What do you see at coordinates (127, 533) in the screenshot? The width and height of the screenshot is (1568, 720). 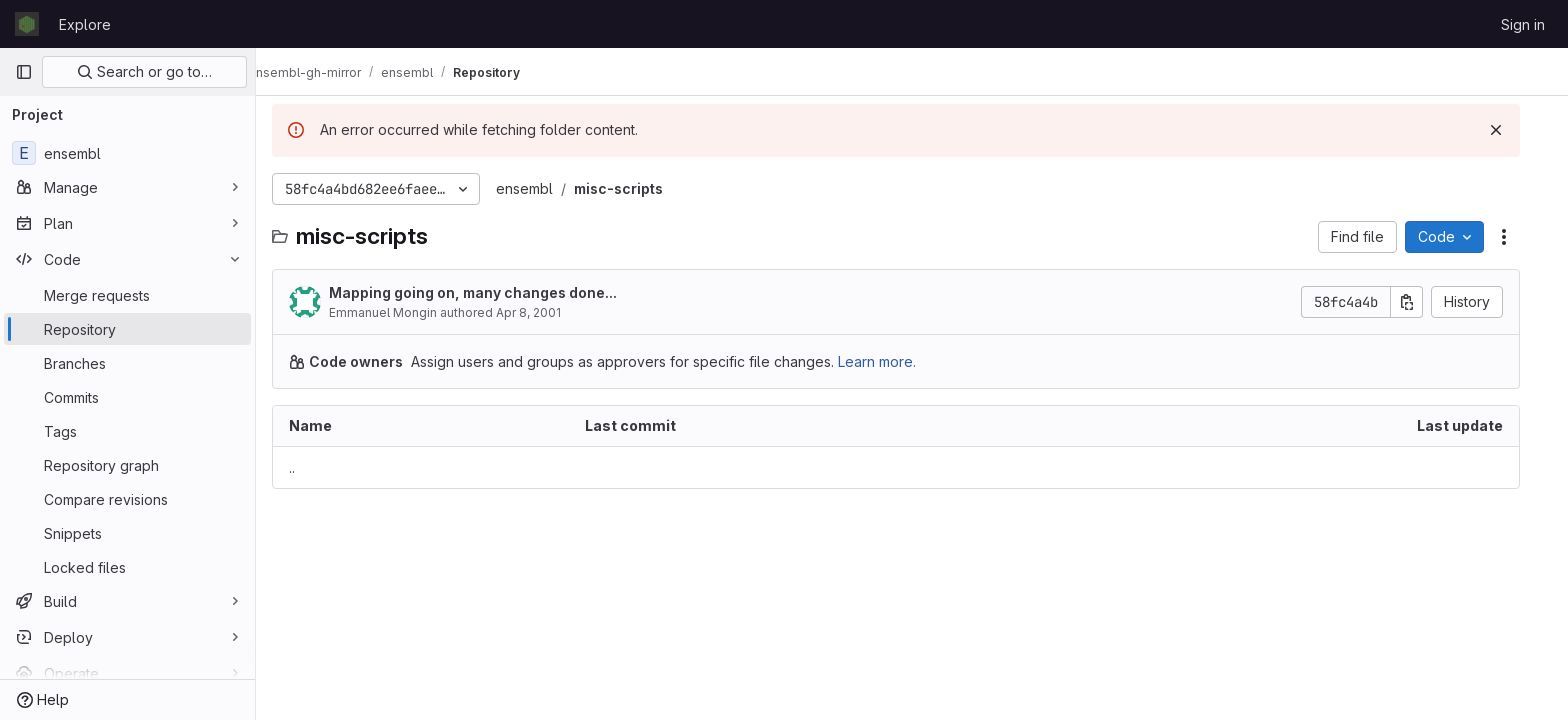 I see `[Snippets]` at bounding box center [127, 533].